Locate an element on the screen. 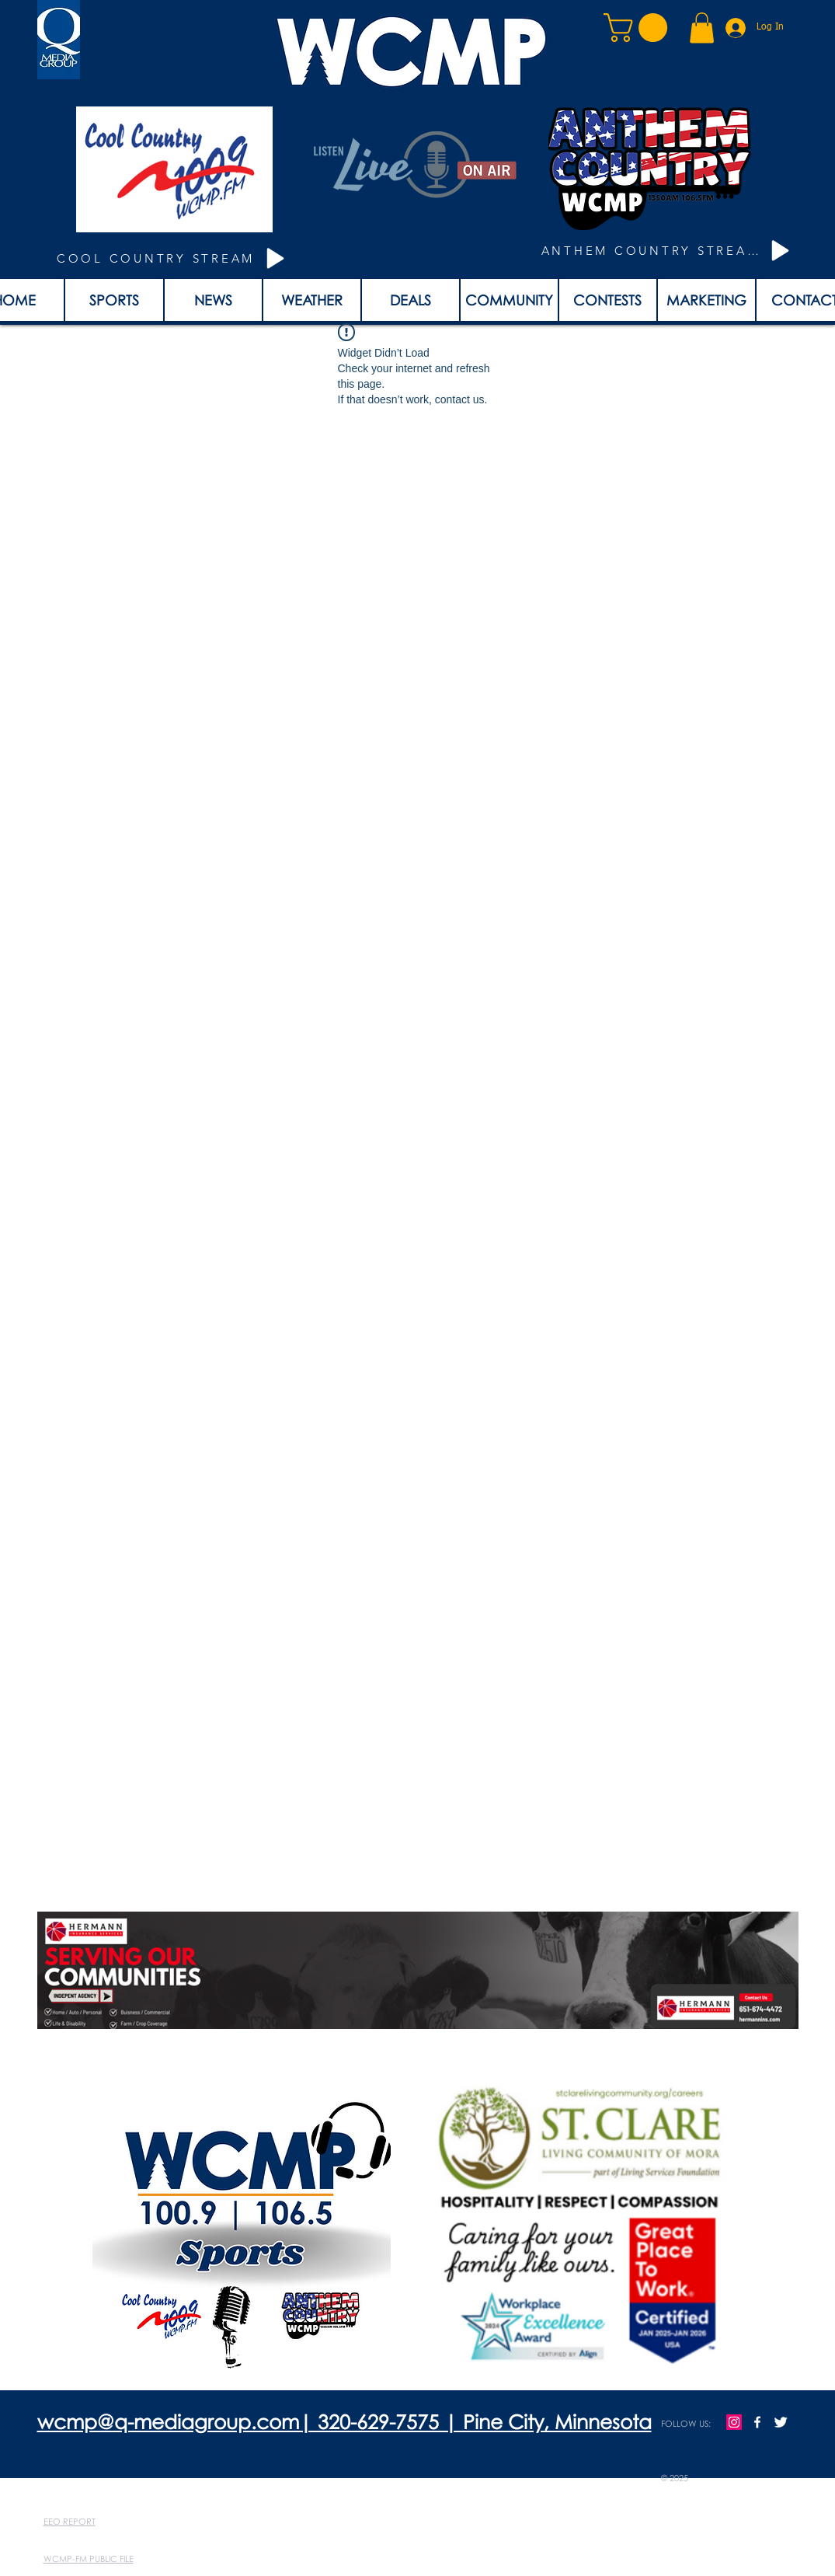 The height and width of the screenshot is (2576, 835). [Twitter Clean] is located at coordinates (780, 2422).